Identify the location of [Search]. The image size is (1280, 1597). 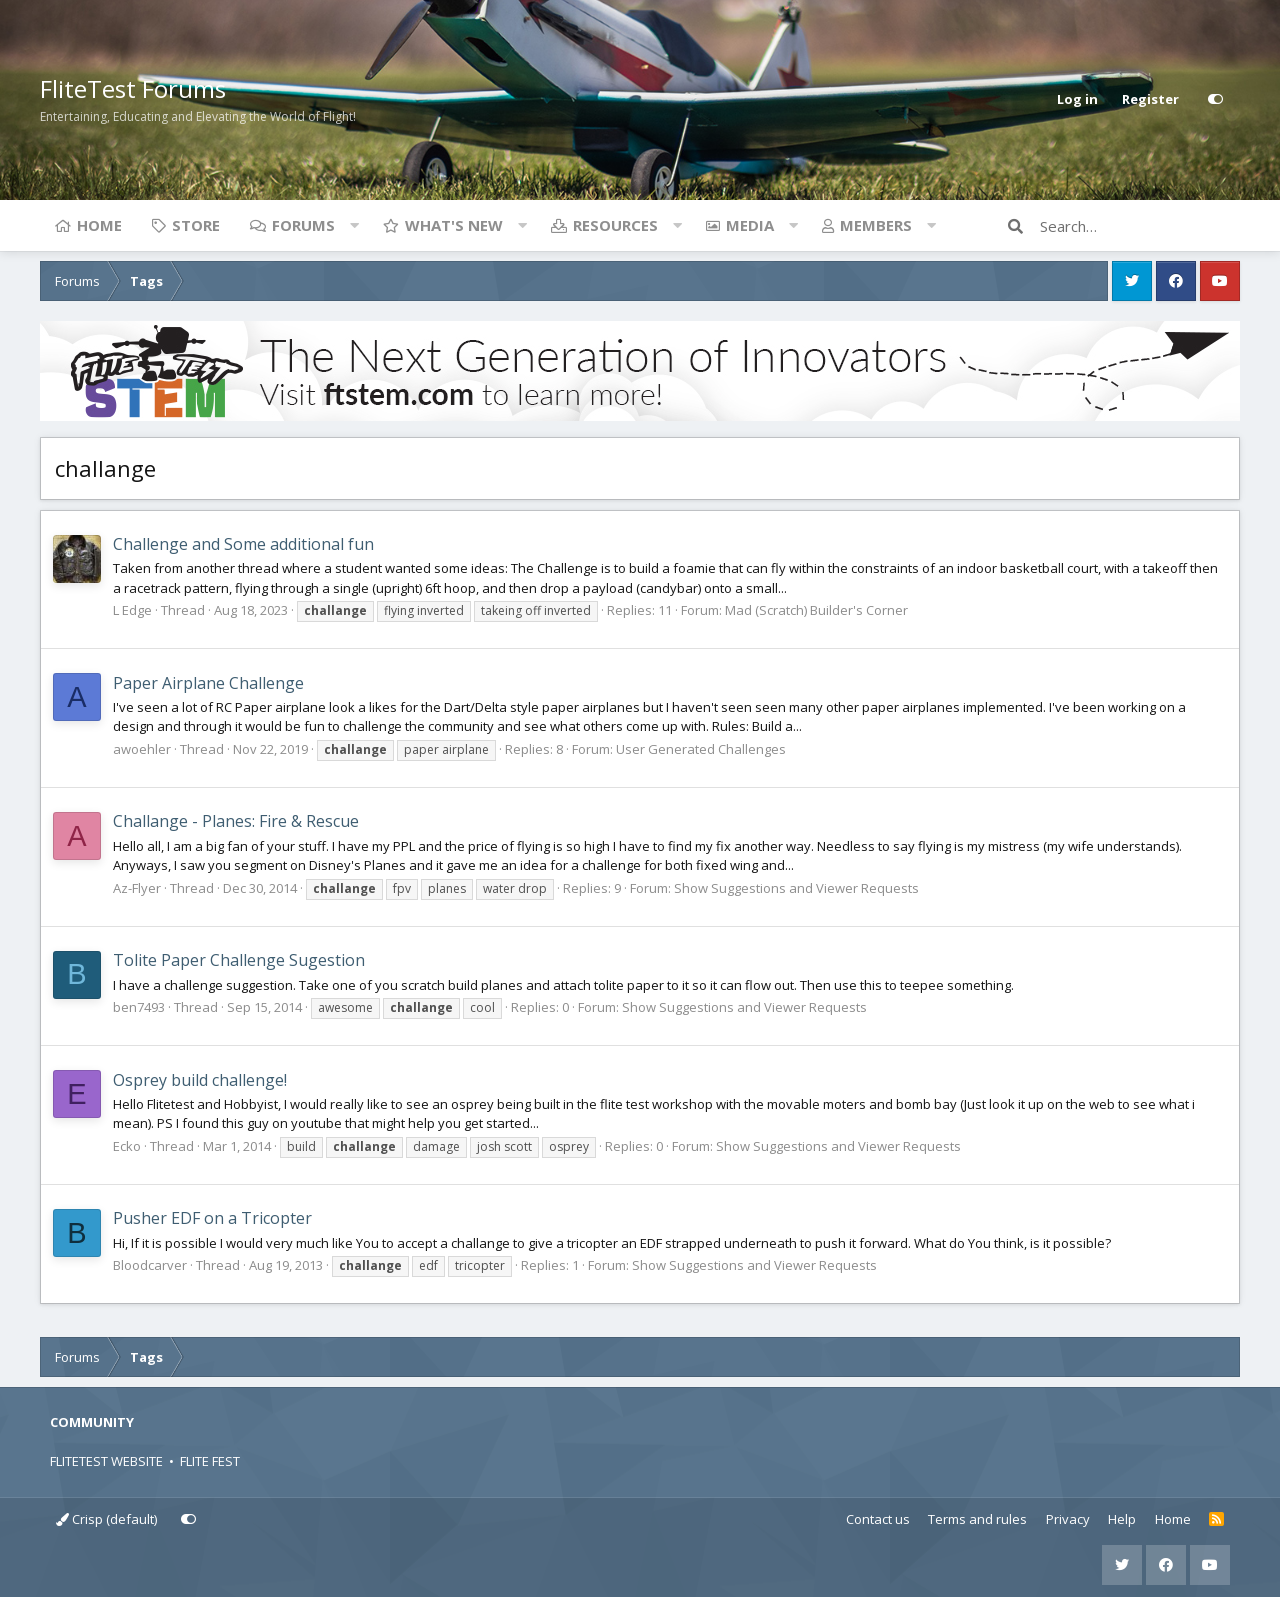
(1140, 226).